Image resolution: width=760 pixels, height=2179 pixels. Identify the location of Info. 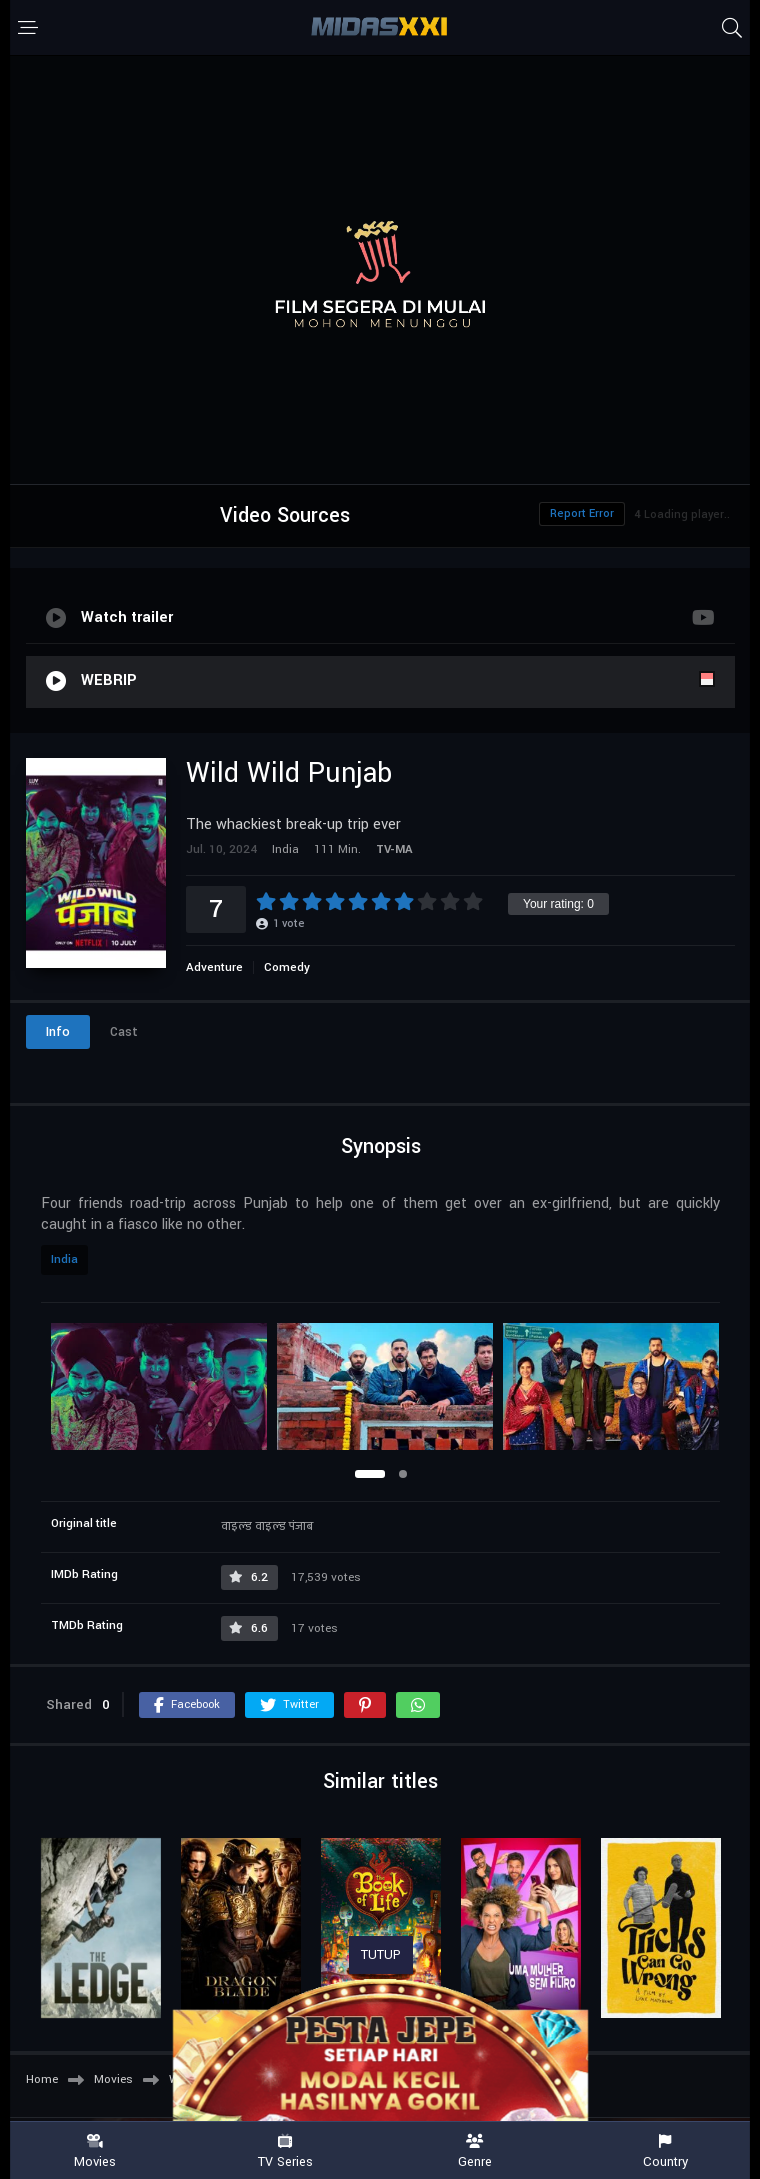
(58, 1032).